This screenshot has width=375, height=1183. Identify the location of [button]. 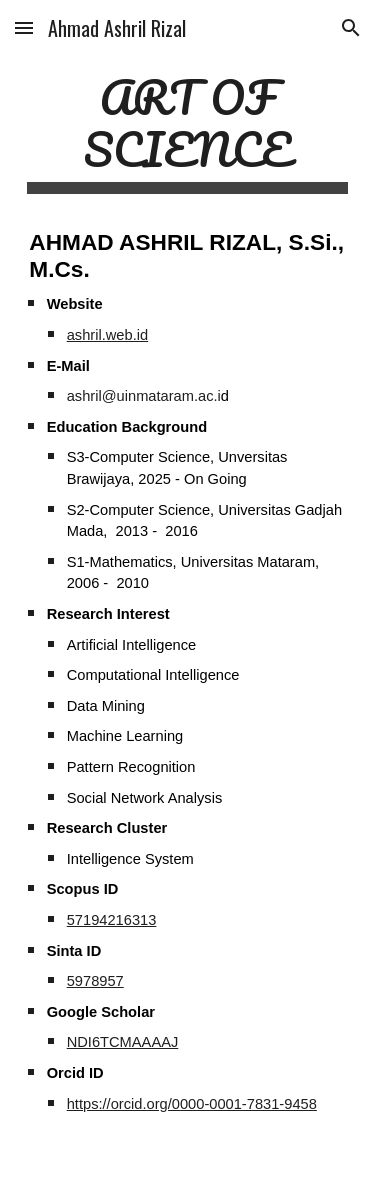
(24, 27).